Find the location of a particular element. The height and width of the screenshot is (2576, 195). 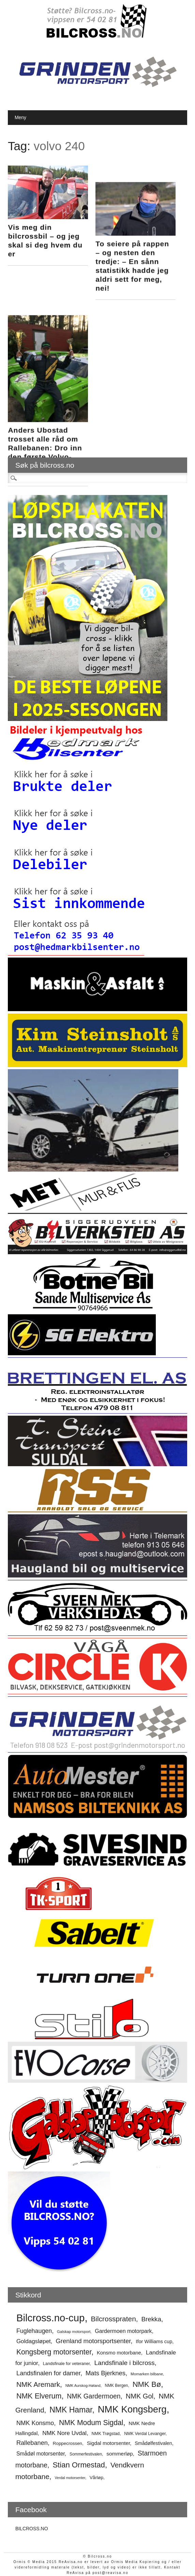

NMK Aurskog-Høland [NMK Aurskog-Høland (41 elementer)] is located at coordinates (83, 2385).